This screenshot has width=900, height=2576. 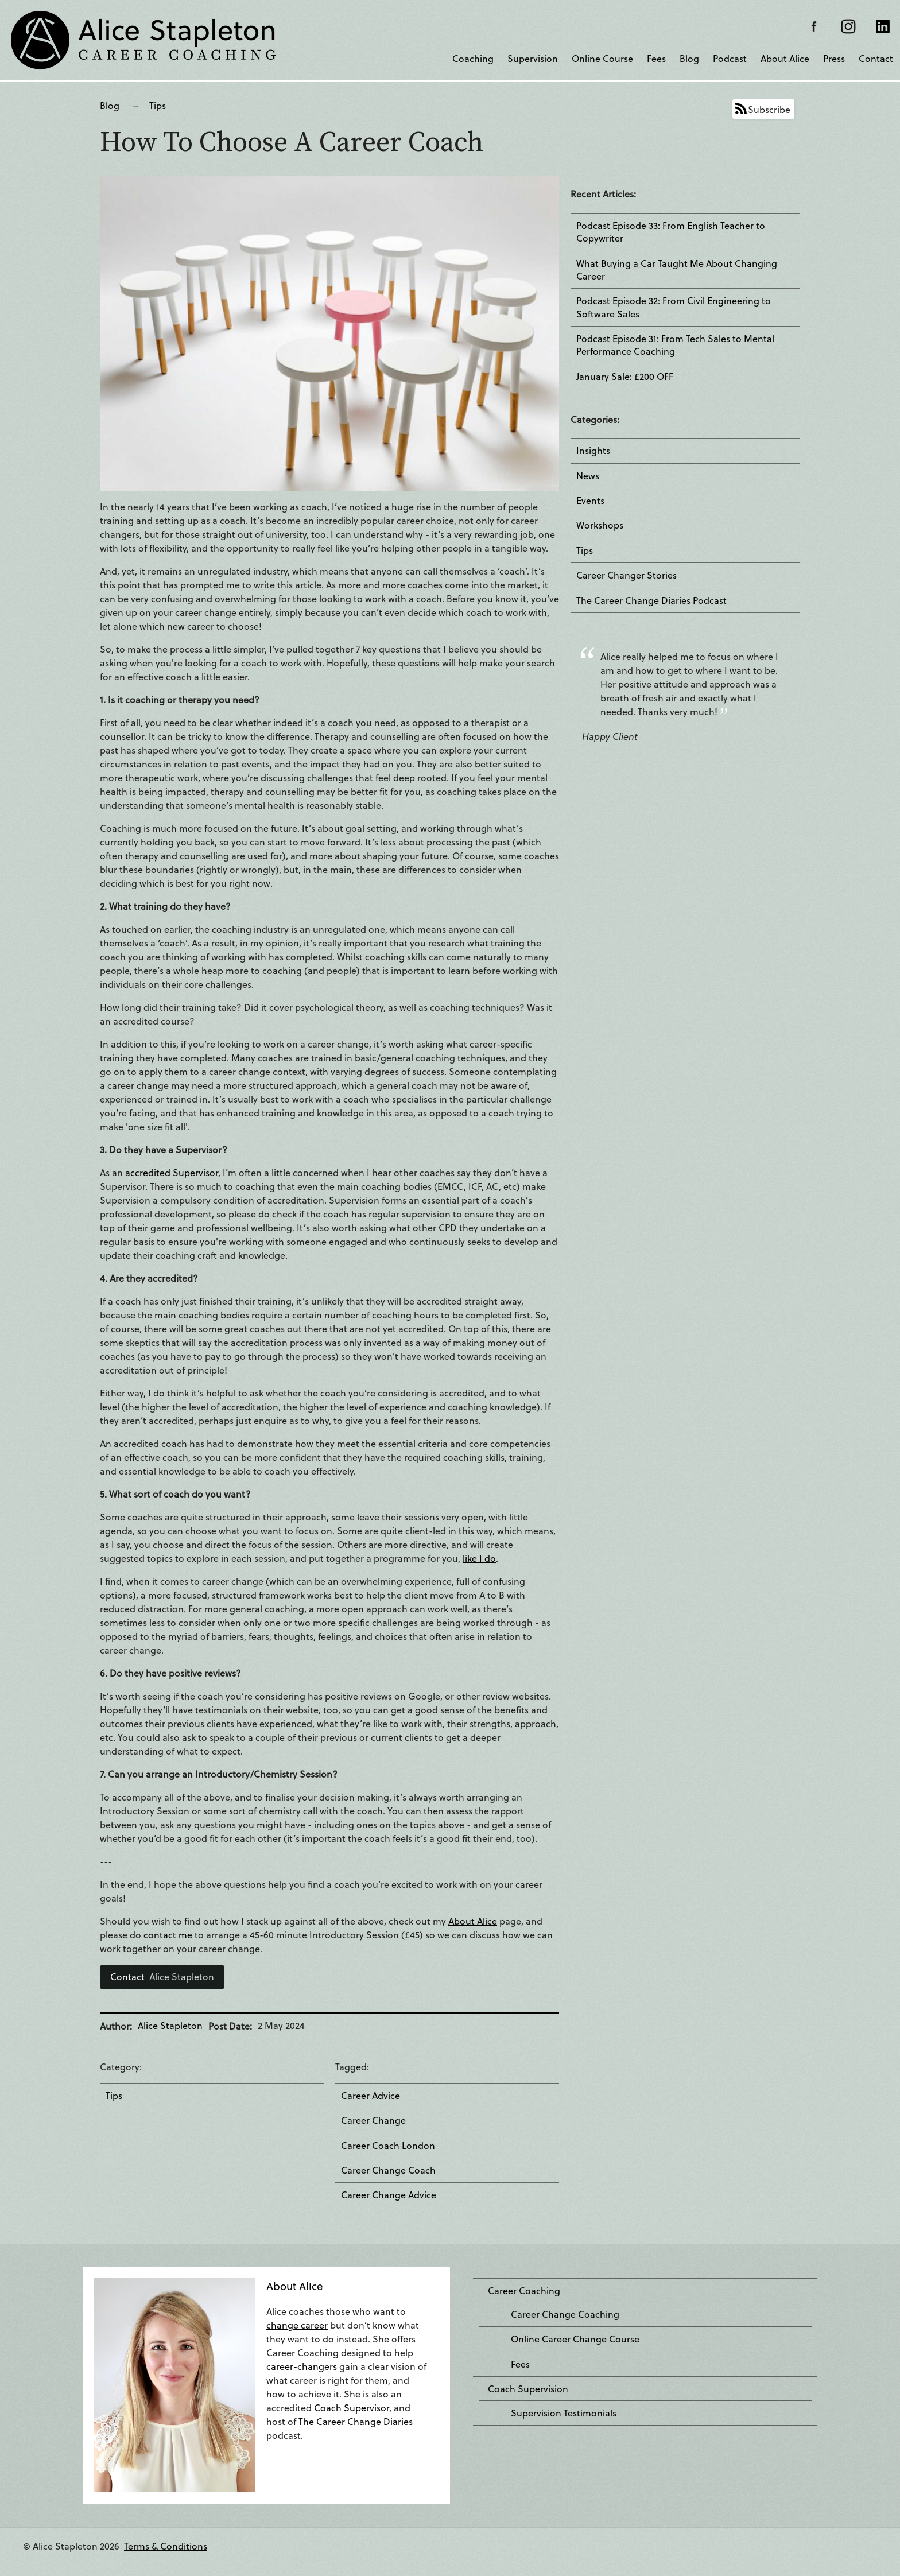 What do you see at coordinates (528, 2389) in the screenshot?
I see `Coach Supervision` at bounding box center [528, 2389].